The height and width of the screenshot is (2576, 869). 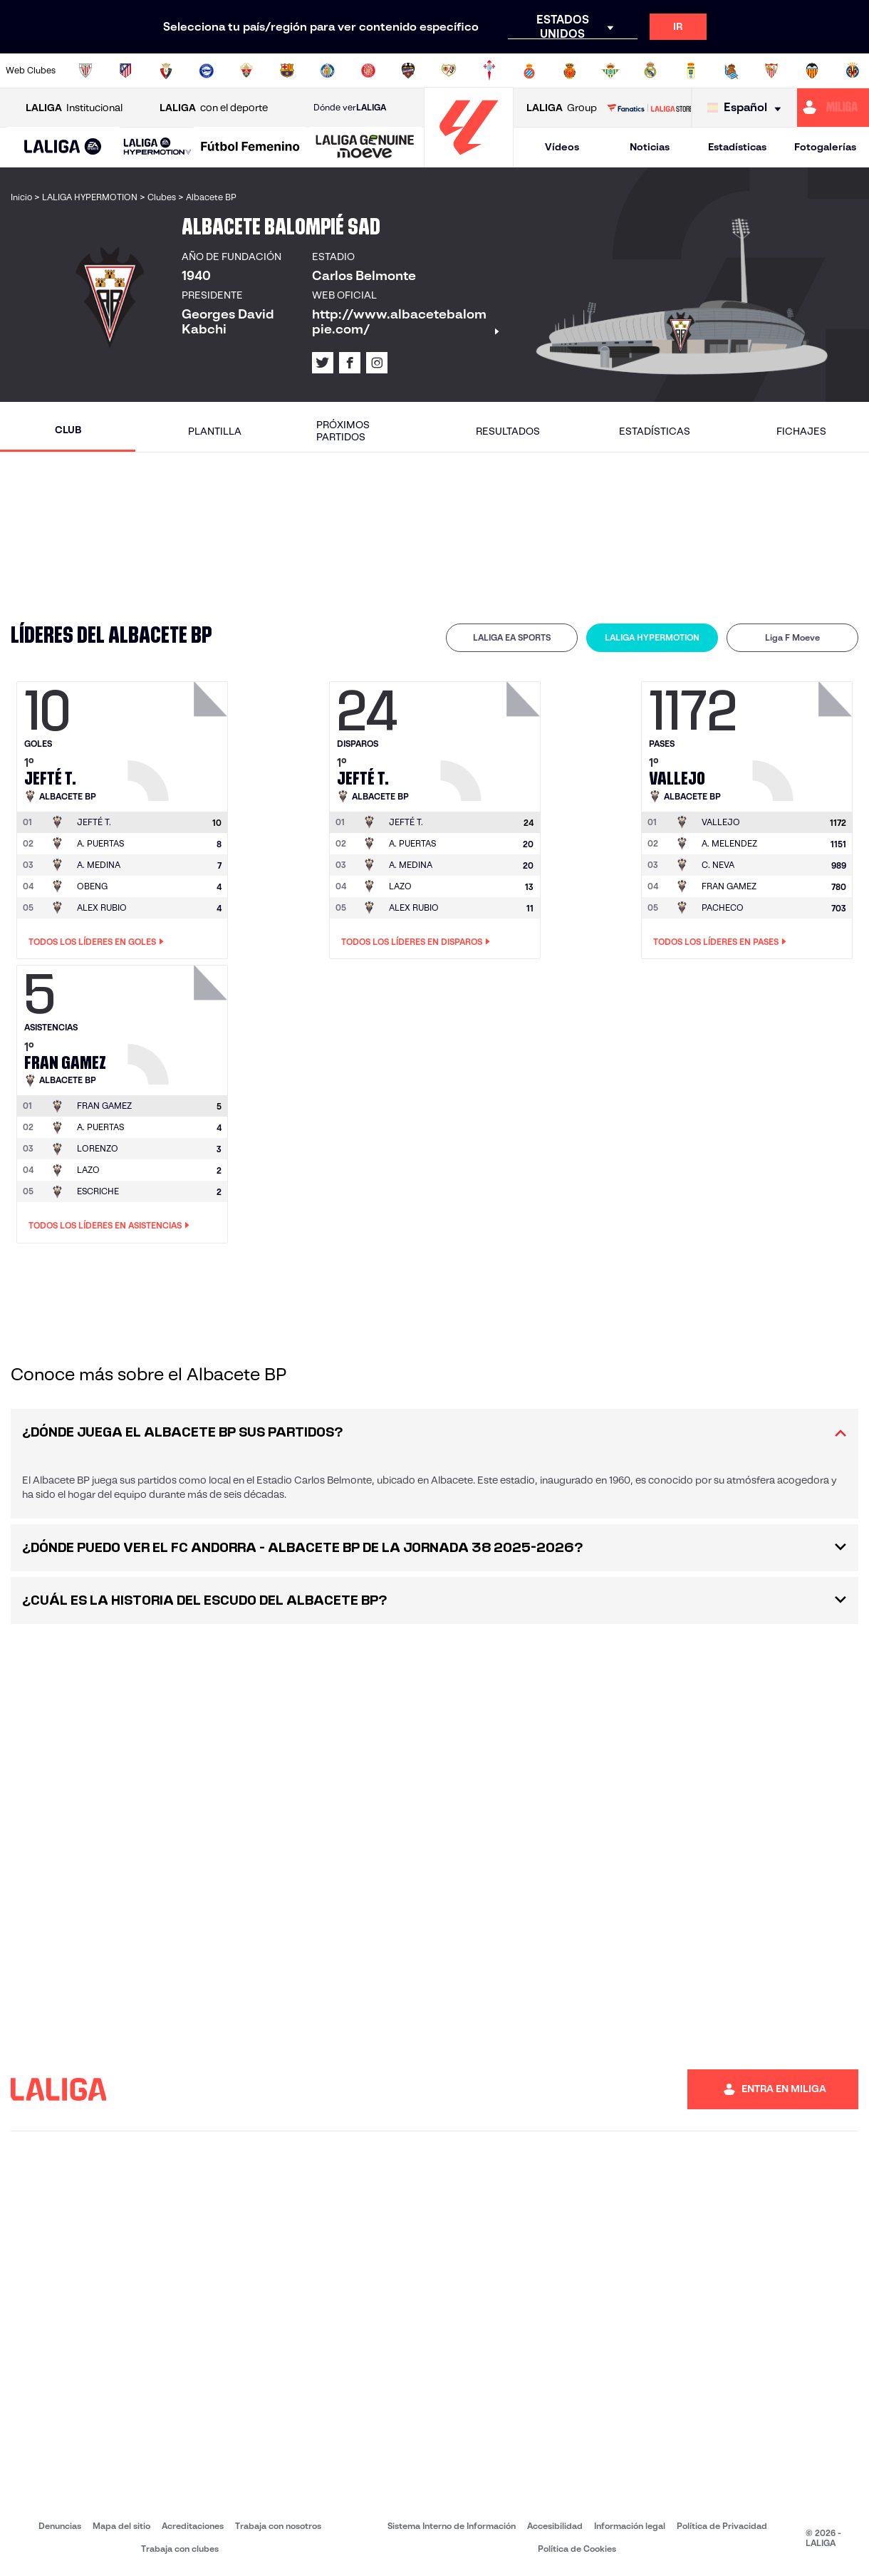 I want to click on [Ir a http://www.rccelta.es/index.php/es/], so click(x=489, y=70).